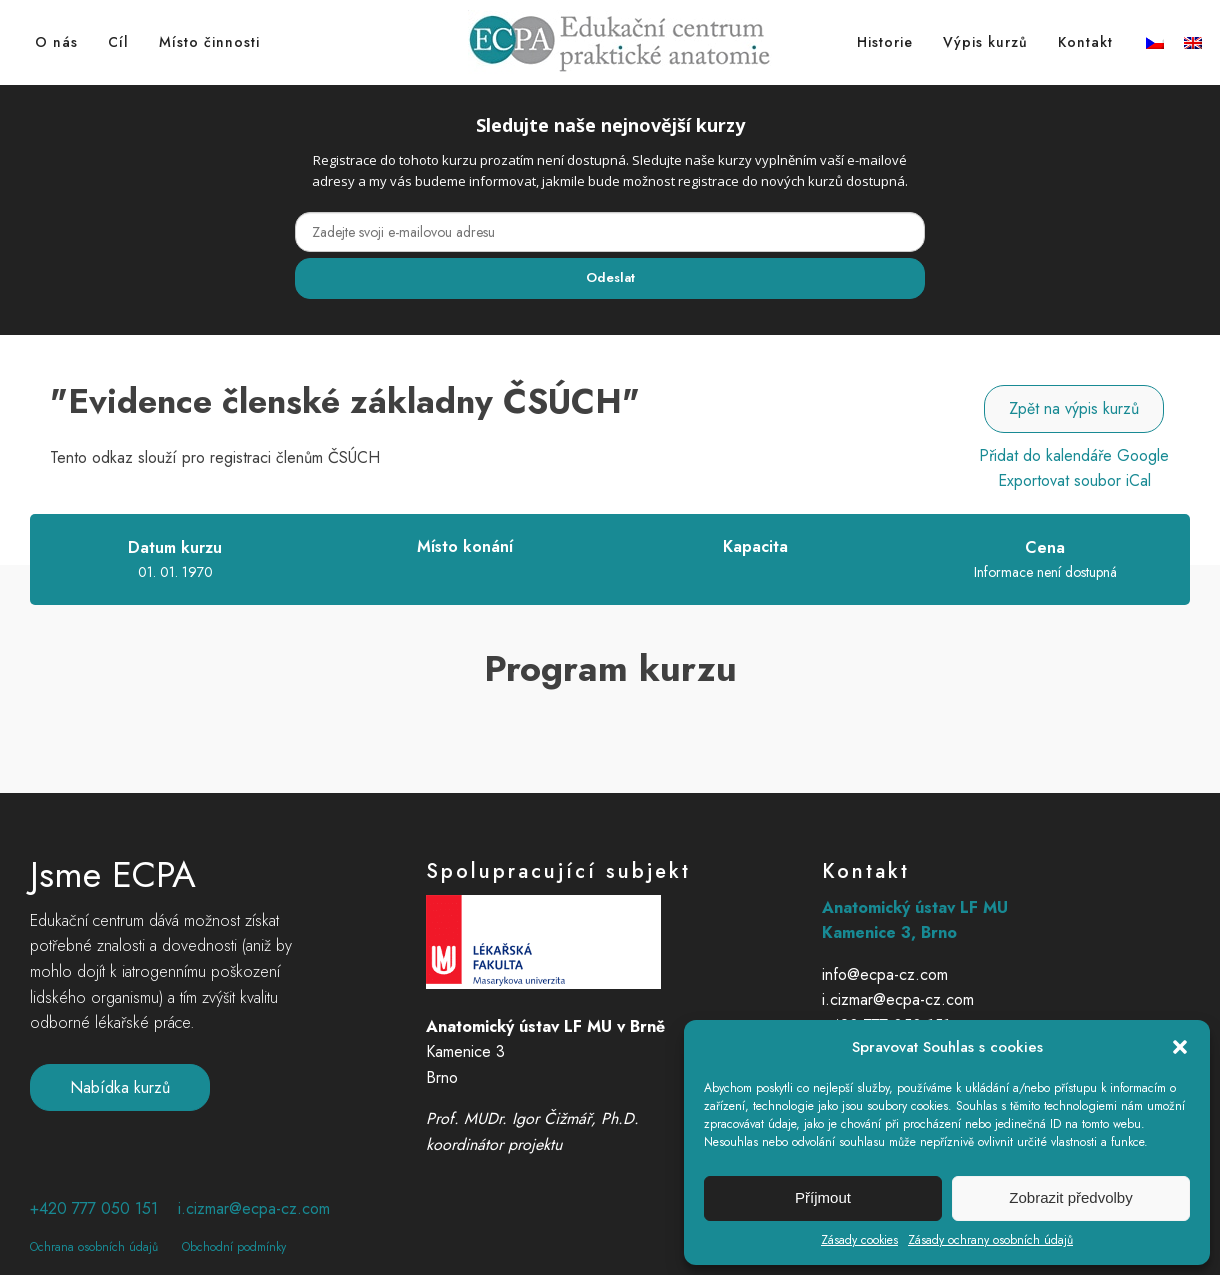 This screenshot has height=1275, width=1220. Describe the element at coordinates (254, 1209) in the screenshot. I see `i.cizmar@ecpa-cz.com` at that location.